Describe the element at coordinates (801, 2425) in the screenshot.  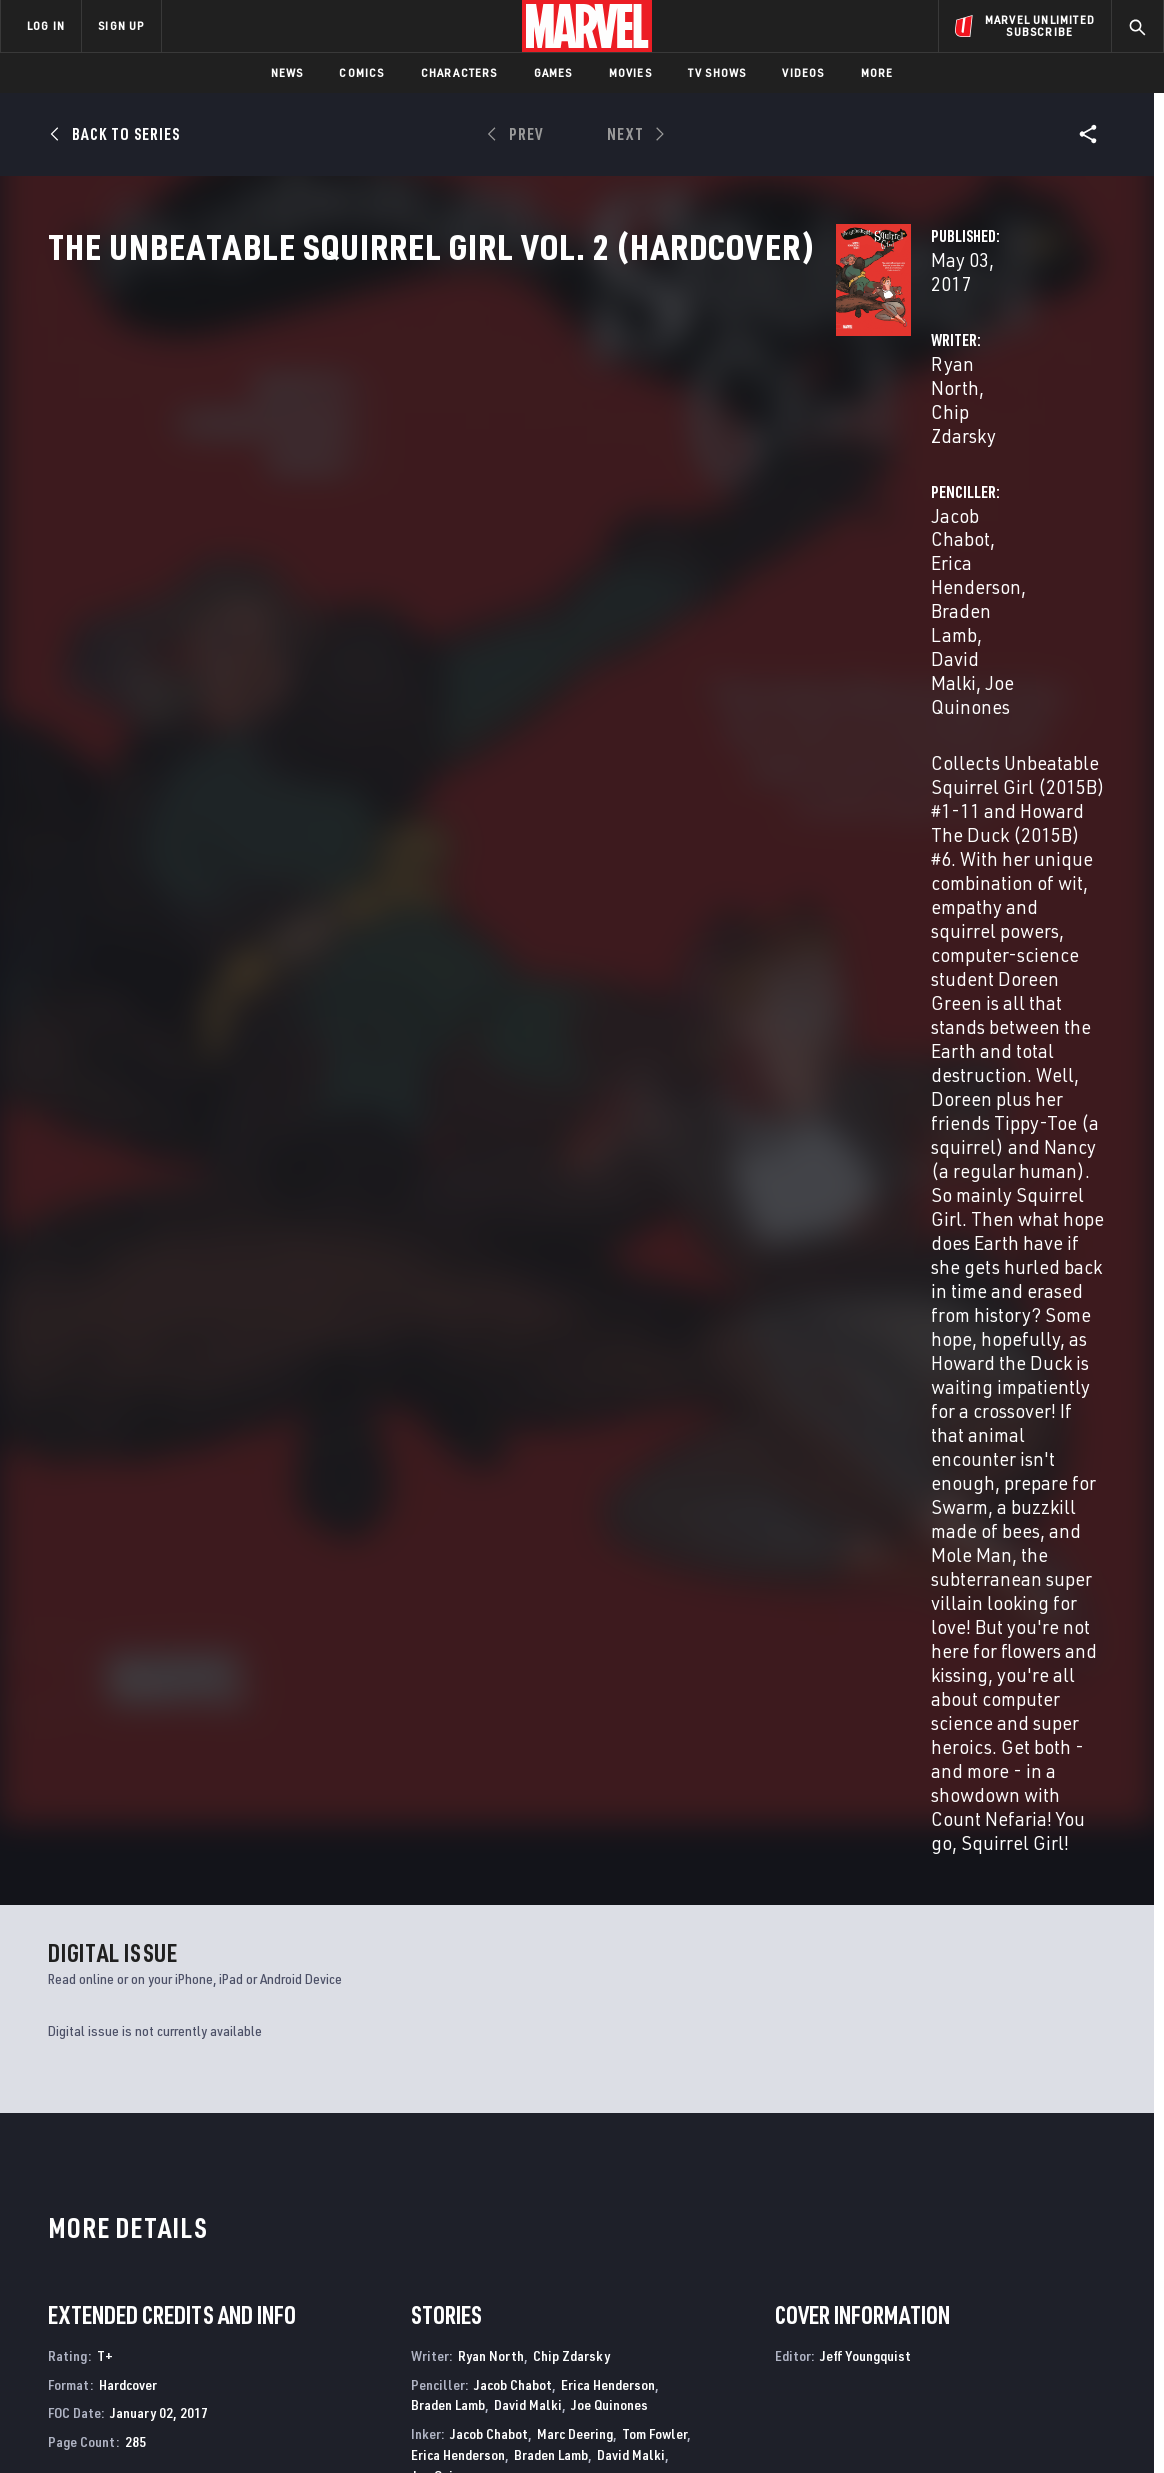
I see `License Agreement` at that location.